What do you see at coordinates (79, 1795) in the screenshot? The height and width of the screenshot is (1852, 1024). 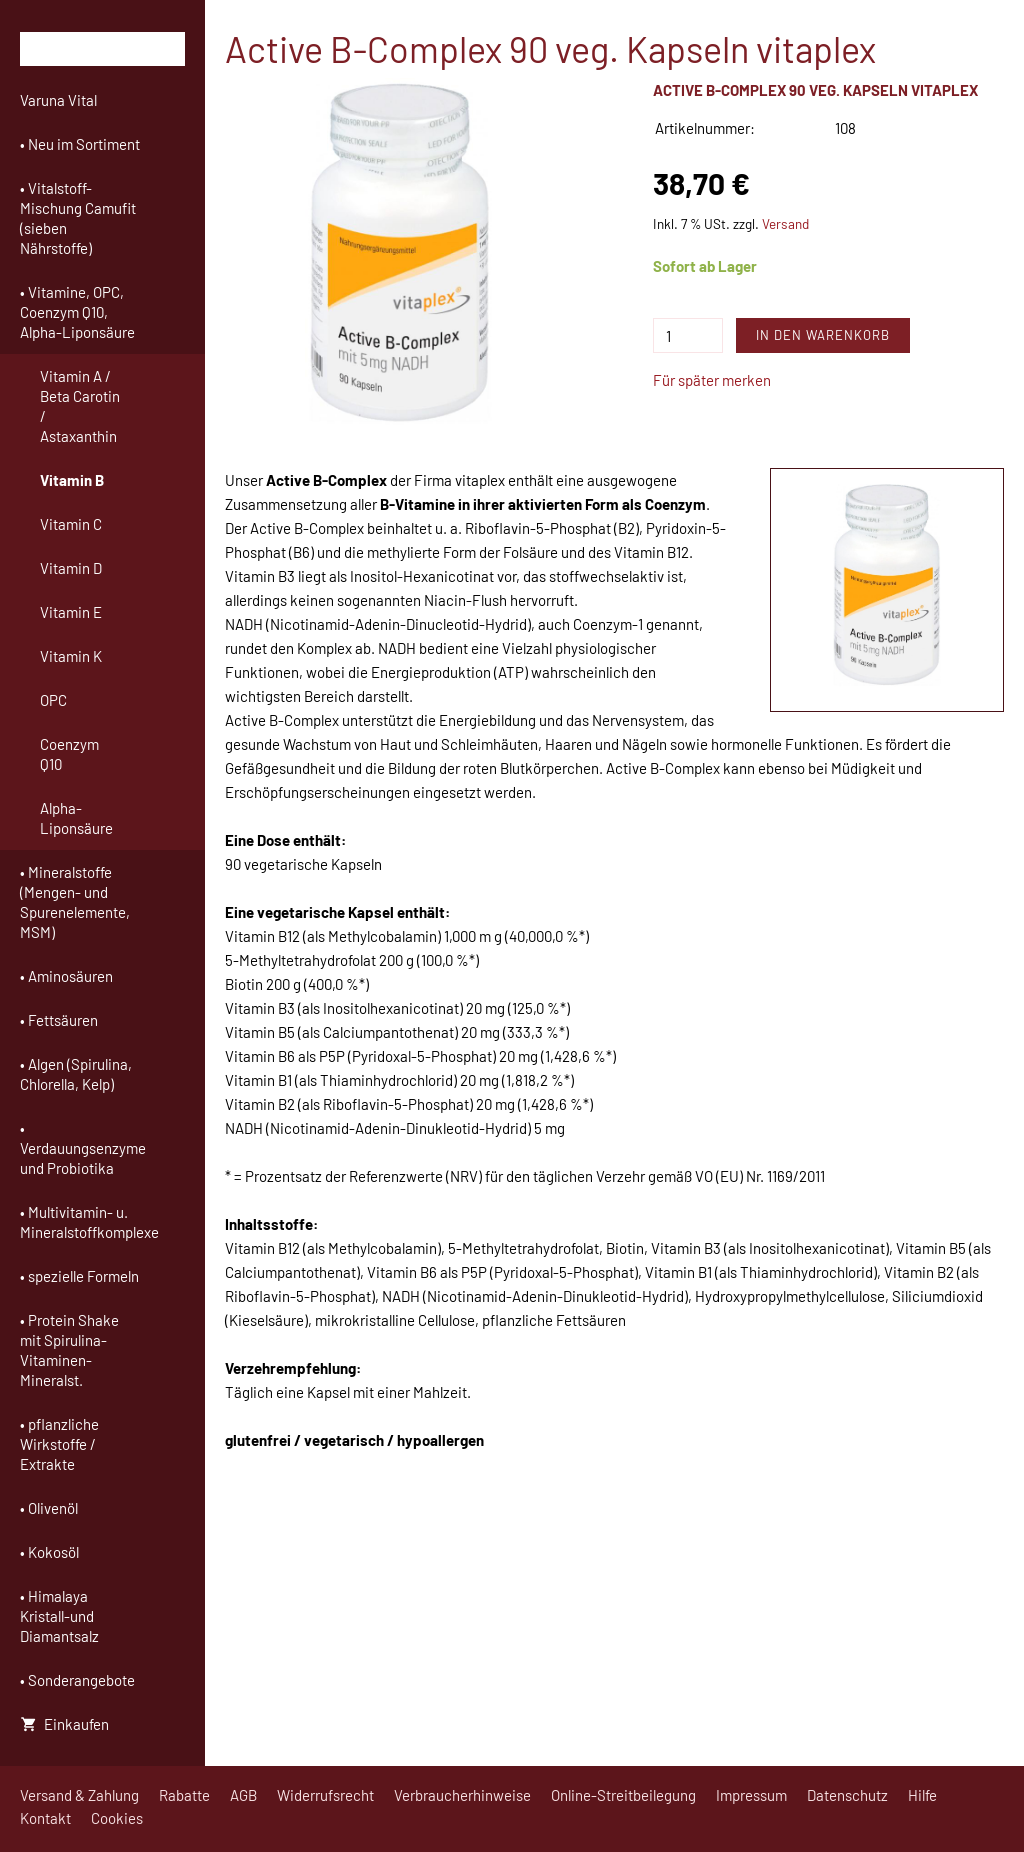 I see `Versand & Zahlung` at bounding box center [79, 1795].